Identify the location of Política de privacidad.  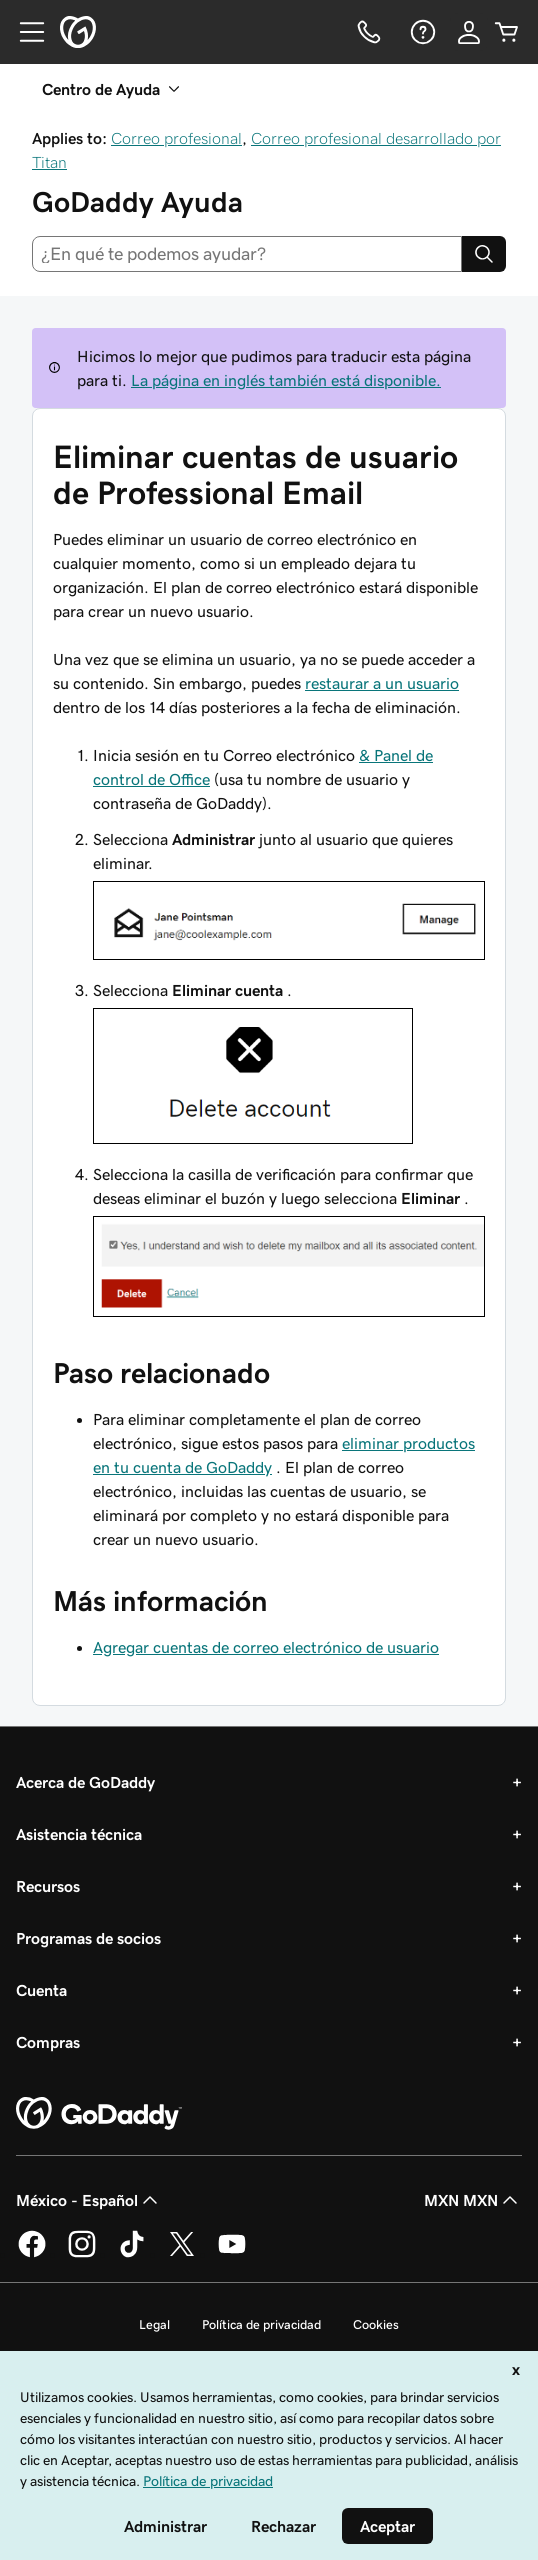
(261, 2324).